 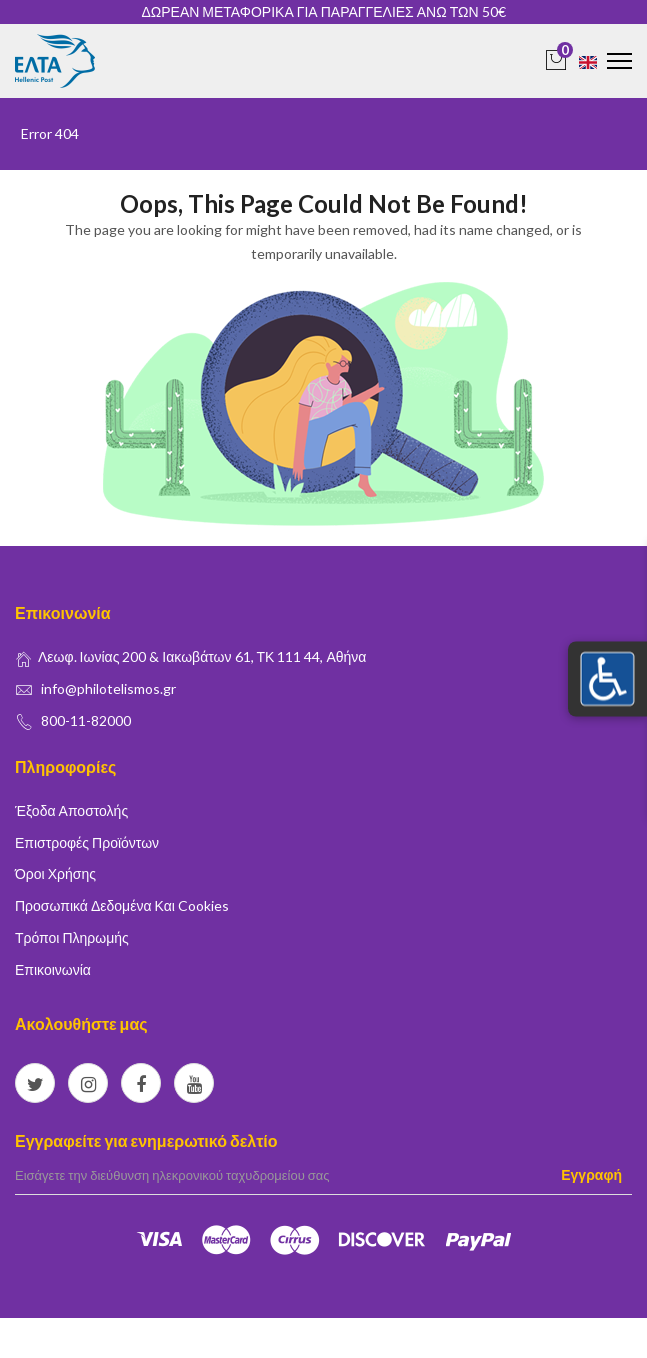 I want to click on Έξοδα Αποστολής, so click(x=71, y=810).